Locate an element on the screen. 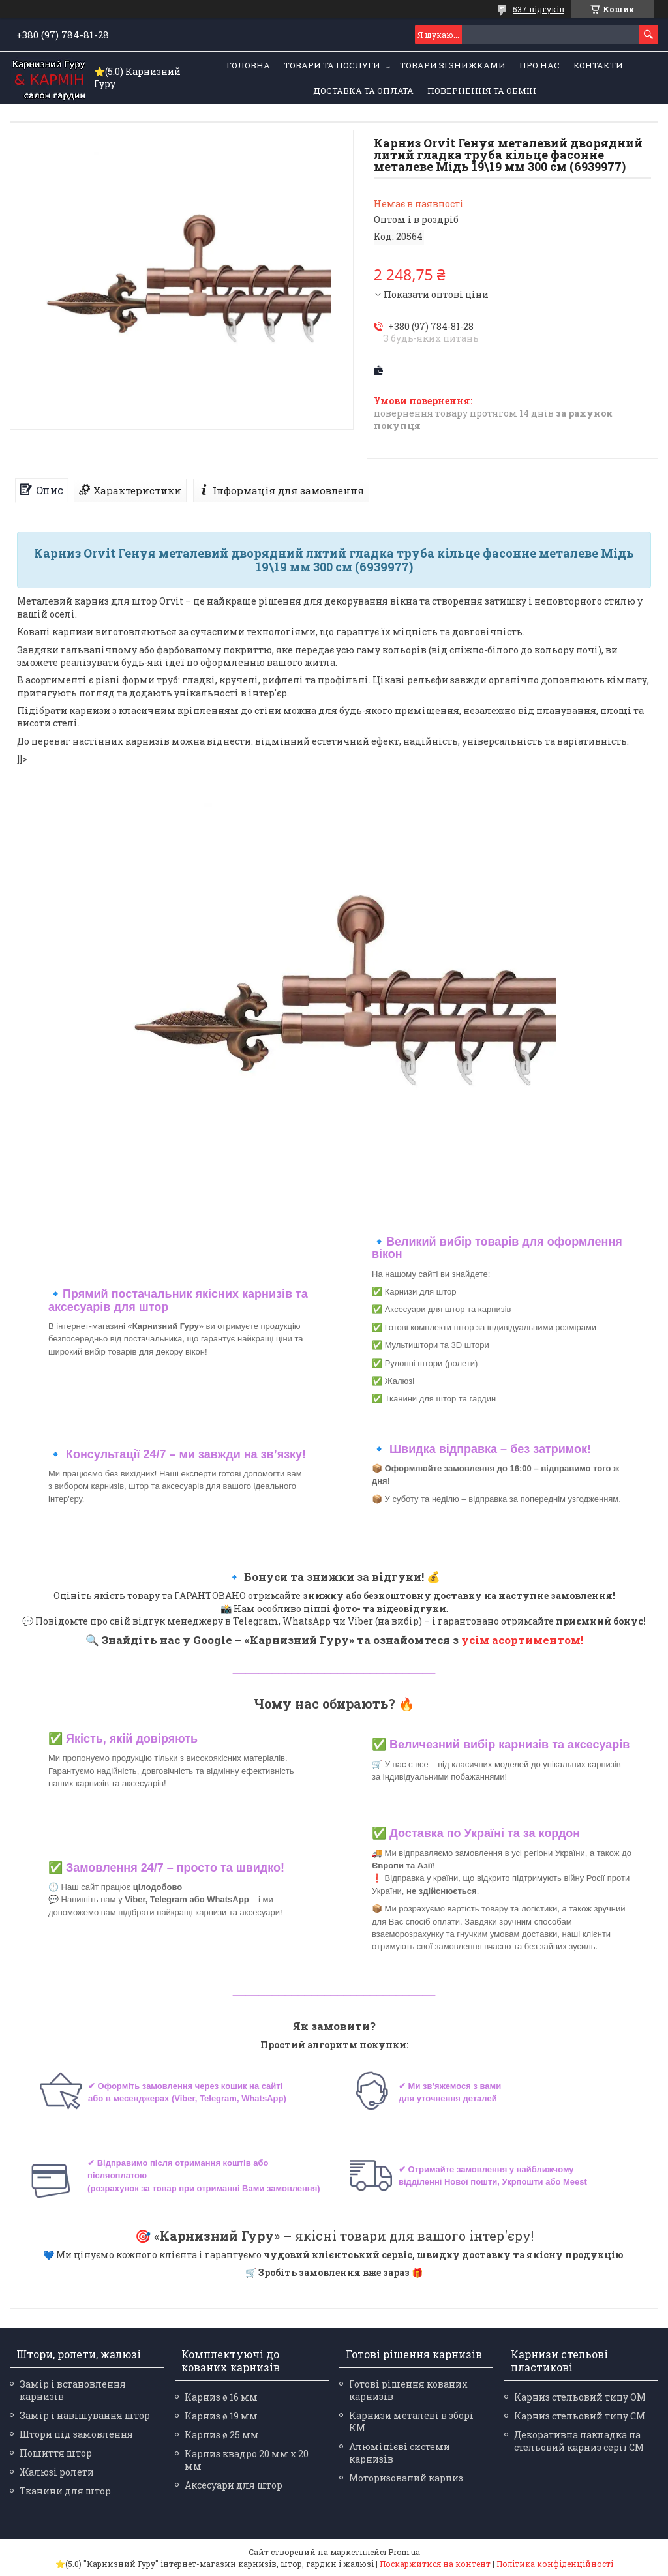 This screenshot has width=668, height=2576. Тканини для штор is located at coordinates (65, 2491).